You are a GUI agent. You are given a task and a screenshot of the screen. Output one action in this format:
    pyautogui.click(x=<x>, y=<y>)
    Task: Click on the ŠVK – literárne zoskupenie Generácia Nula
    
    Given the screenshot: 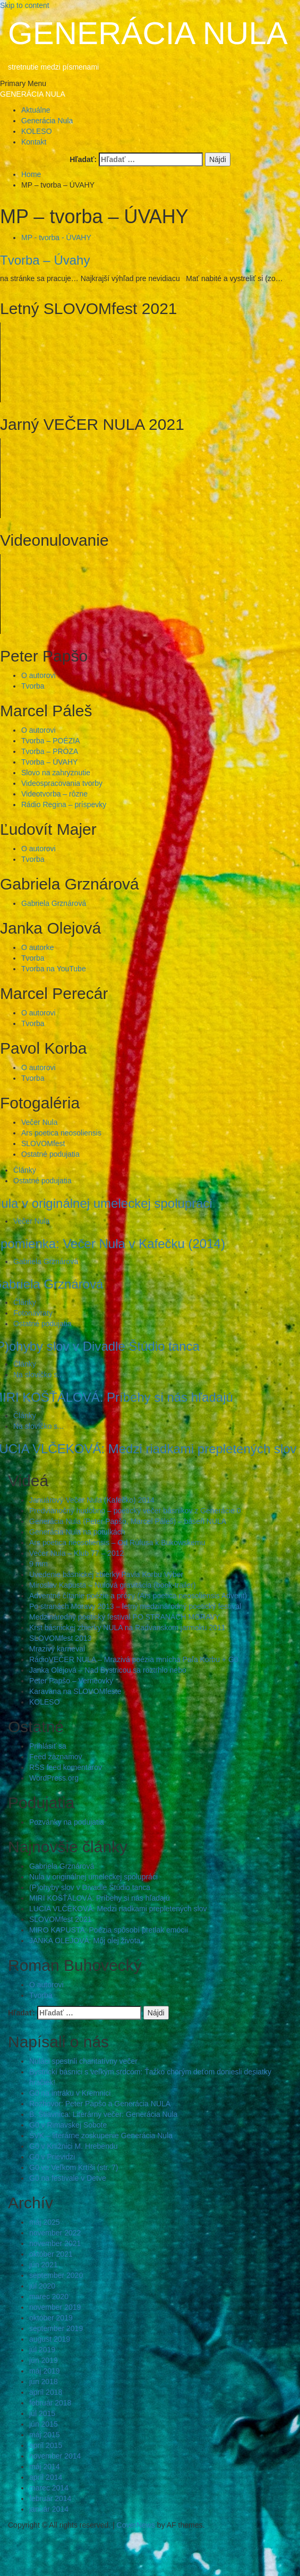 What is the action you would take?
    pyautogui.click(x=101, y=2135)
    